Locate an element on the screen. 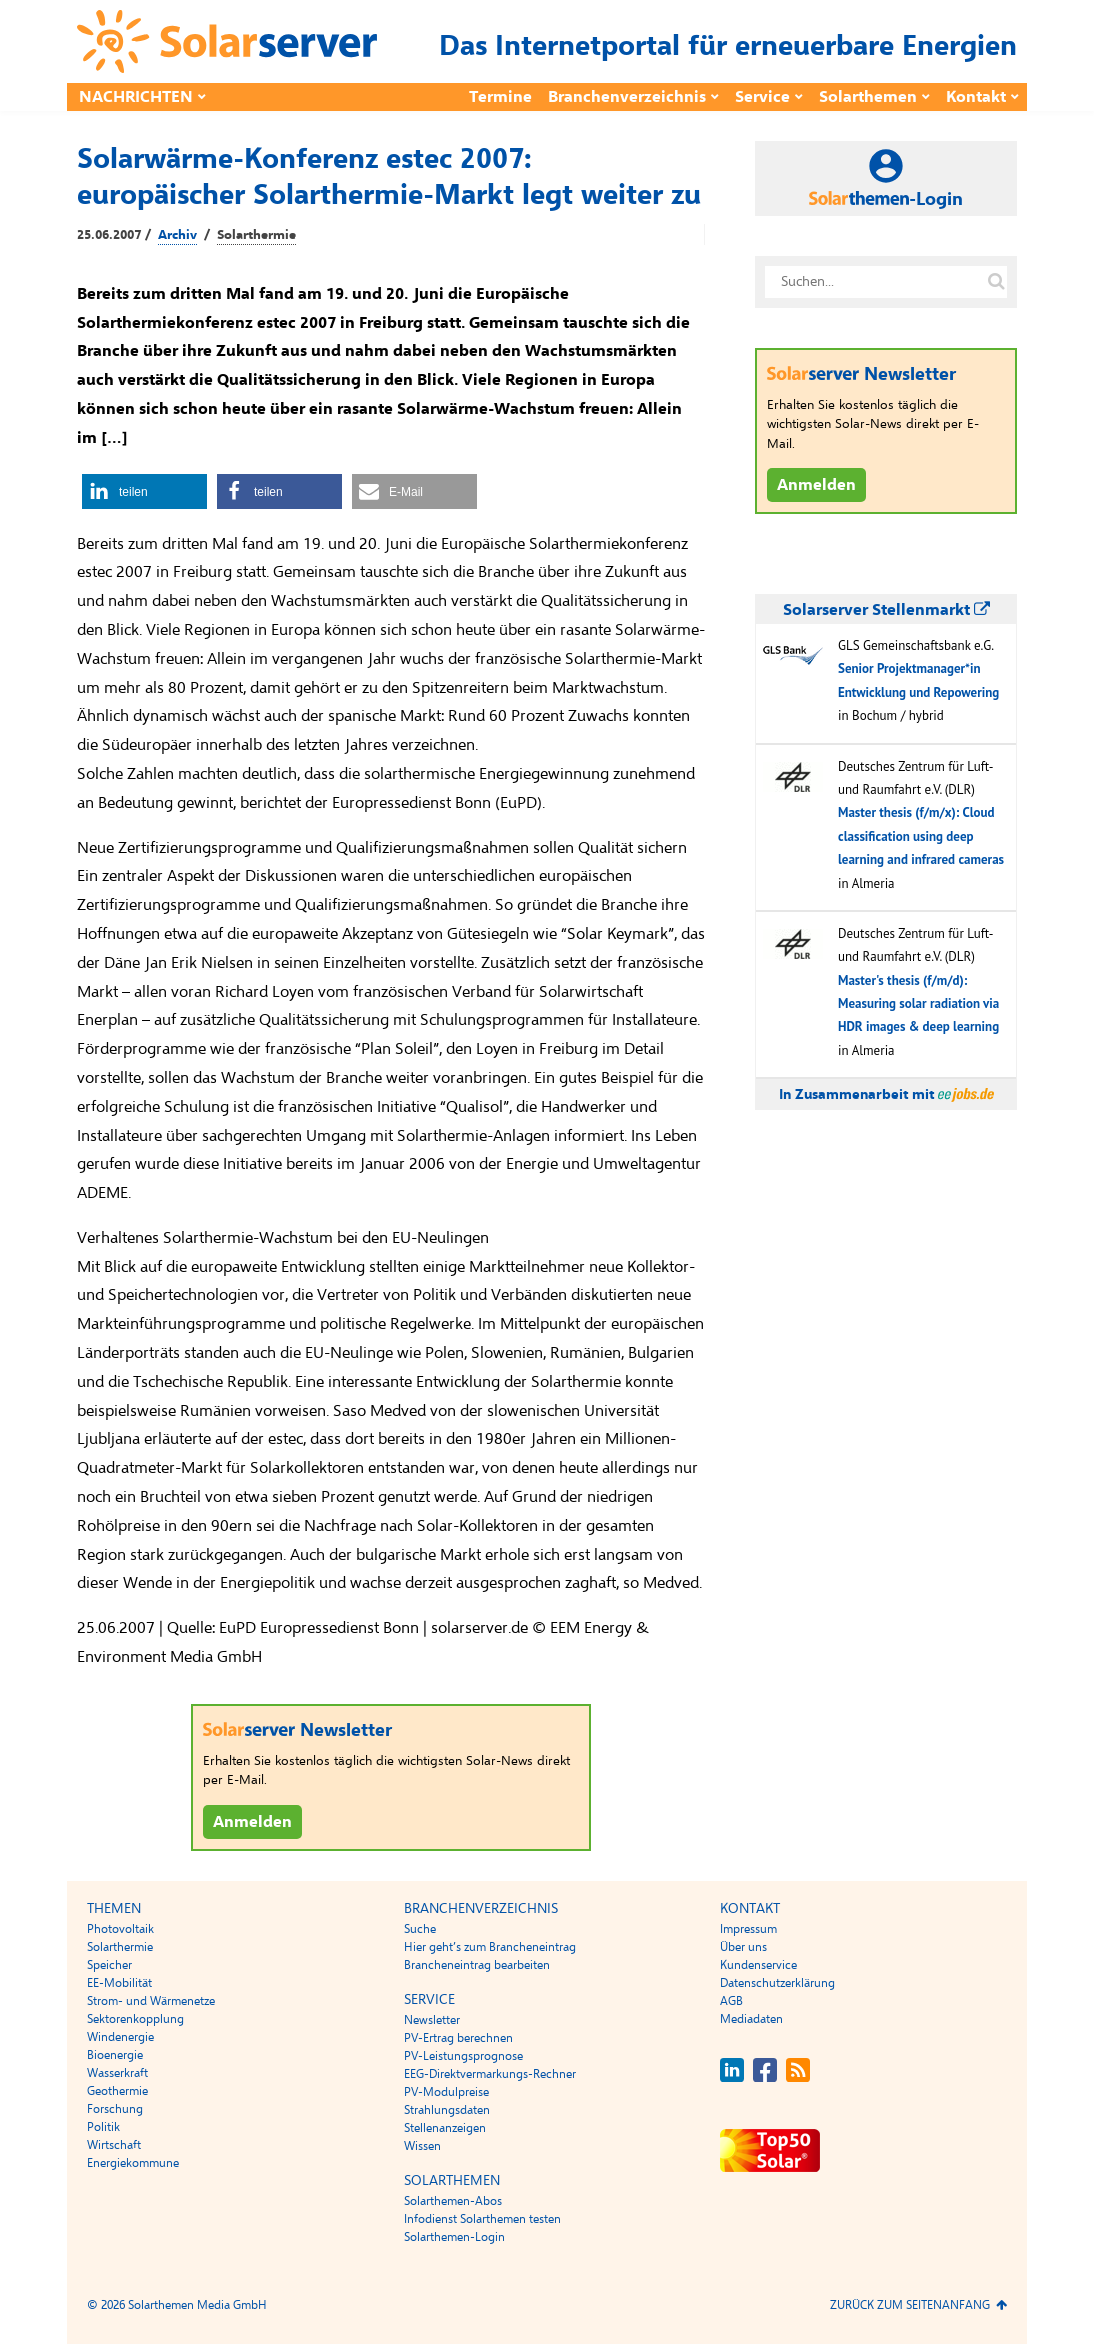 The image size is (1094, 2344). [Suche auf solarserver.de] is located at coordinates (996, 282).